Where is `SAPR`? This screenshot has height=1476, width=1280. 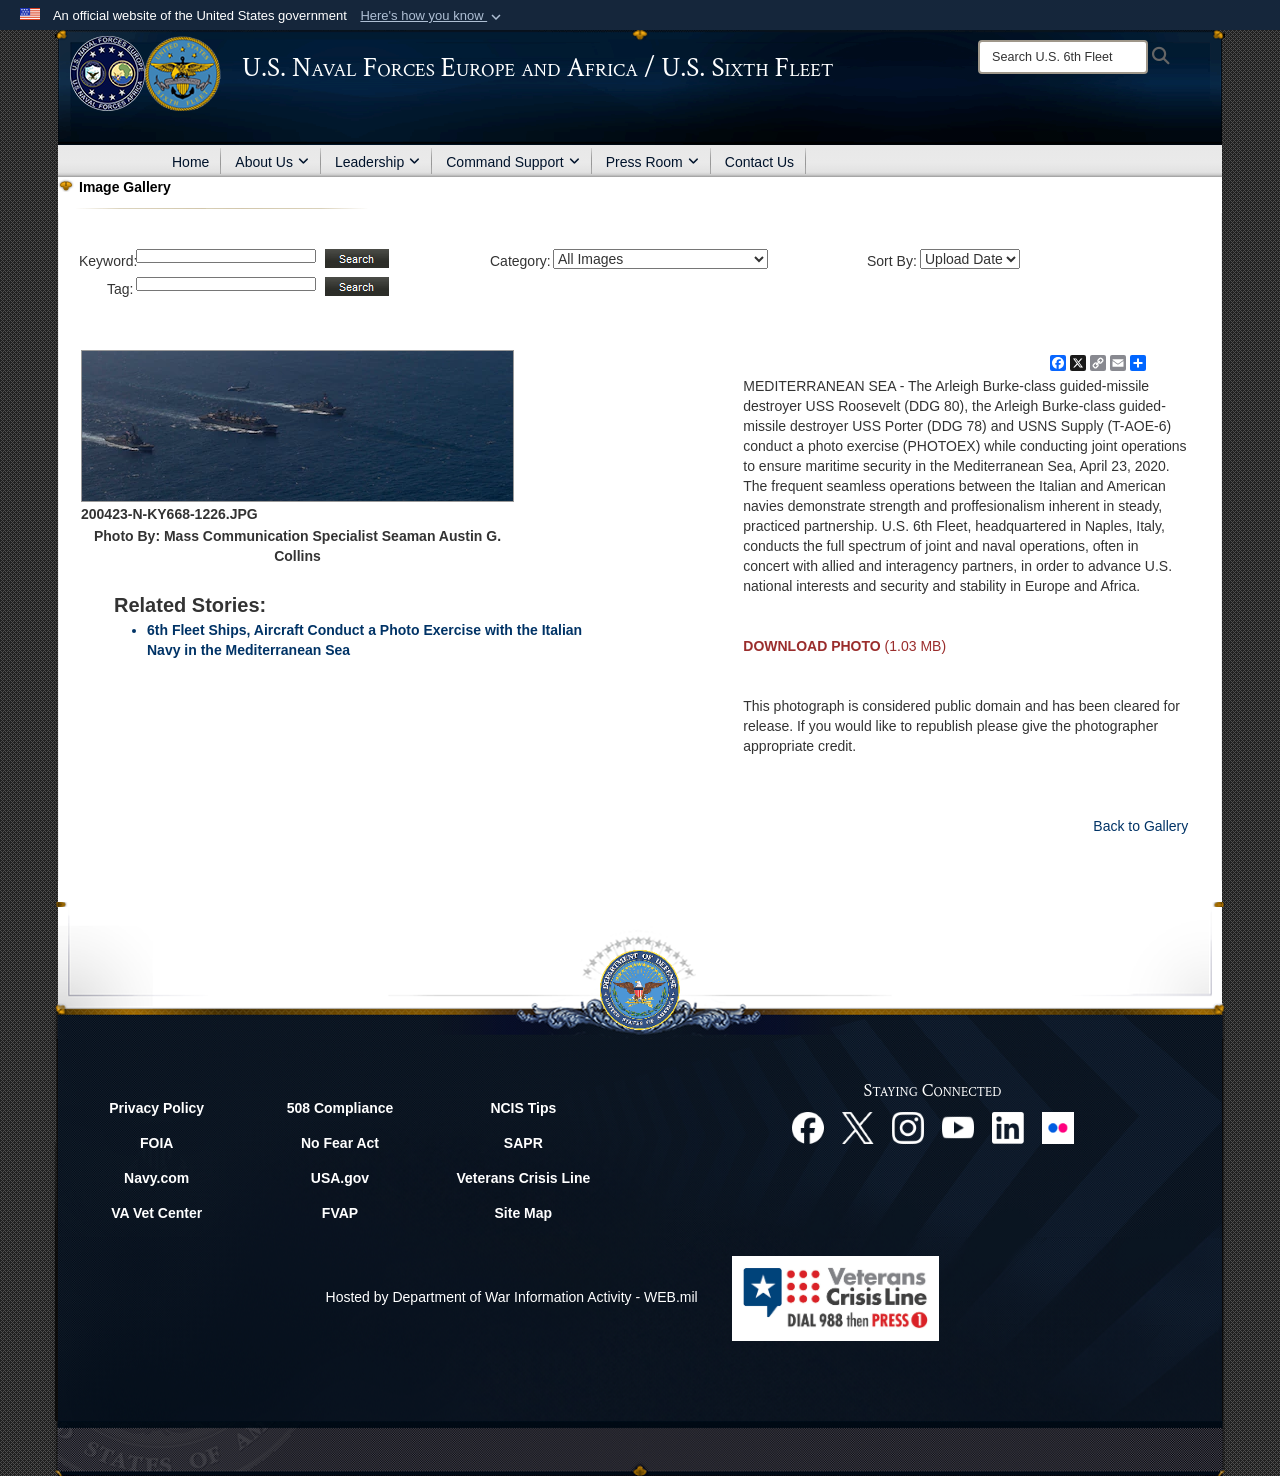
SAPR is located at coordinates (523, 1143).